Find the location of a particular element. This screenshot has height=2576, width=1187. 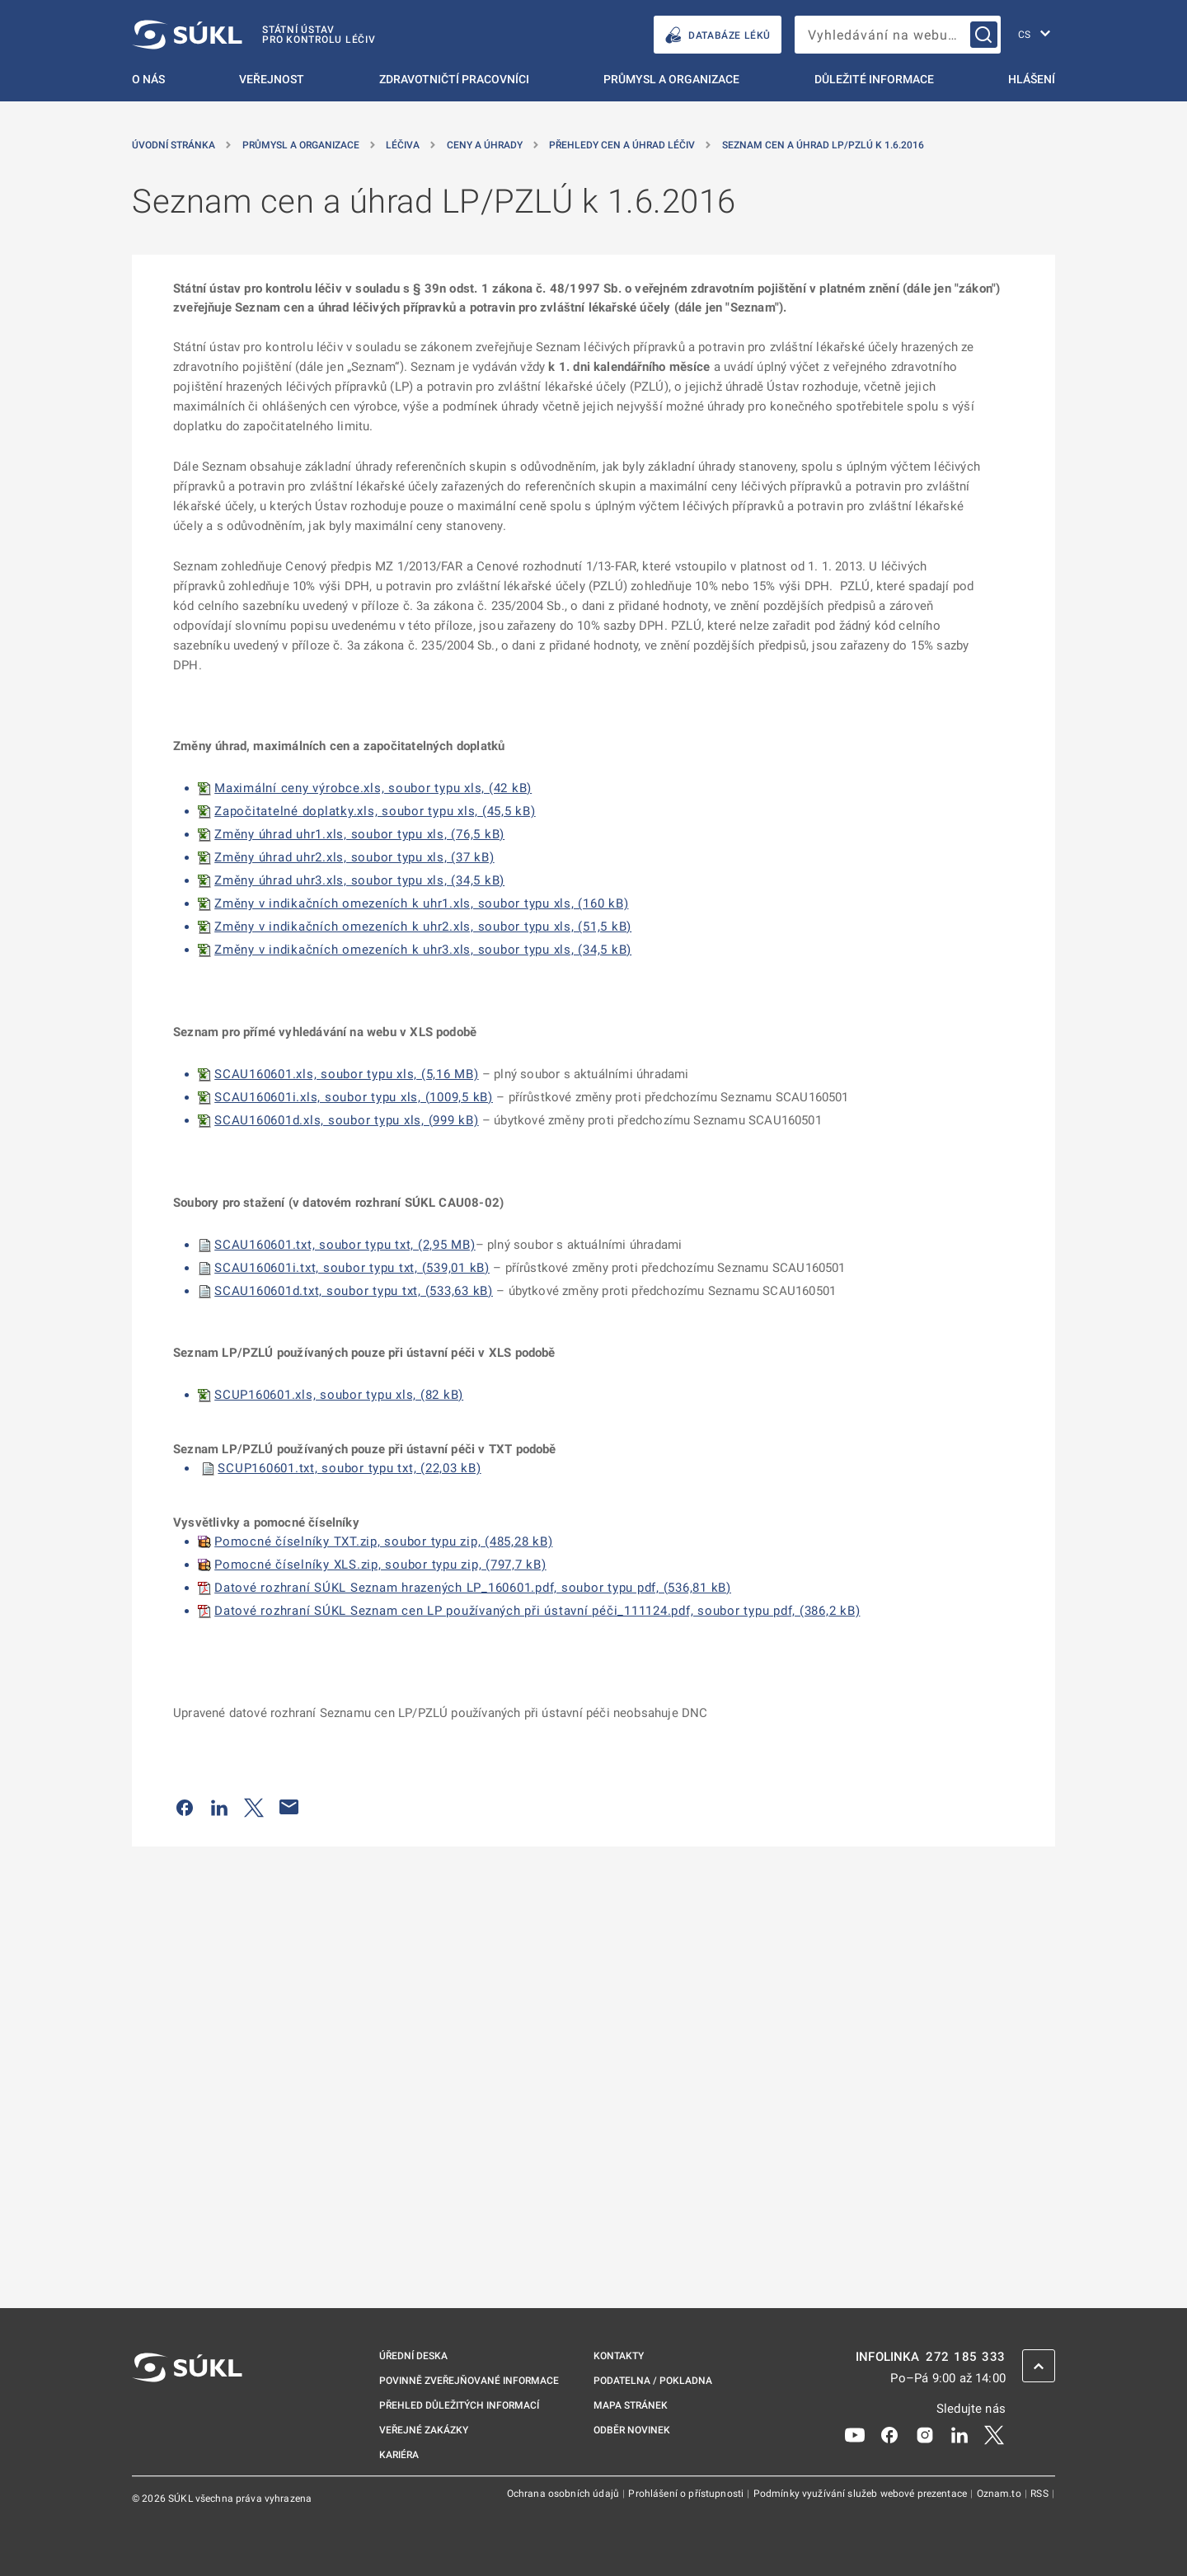

[LinkedIn] is located at coordinates (959, 2434).